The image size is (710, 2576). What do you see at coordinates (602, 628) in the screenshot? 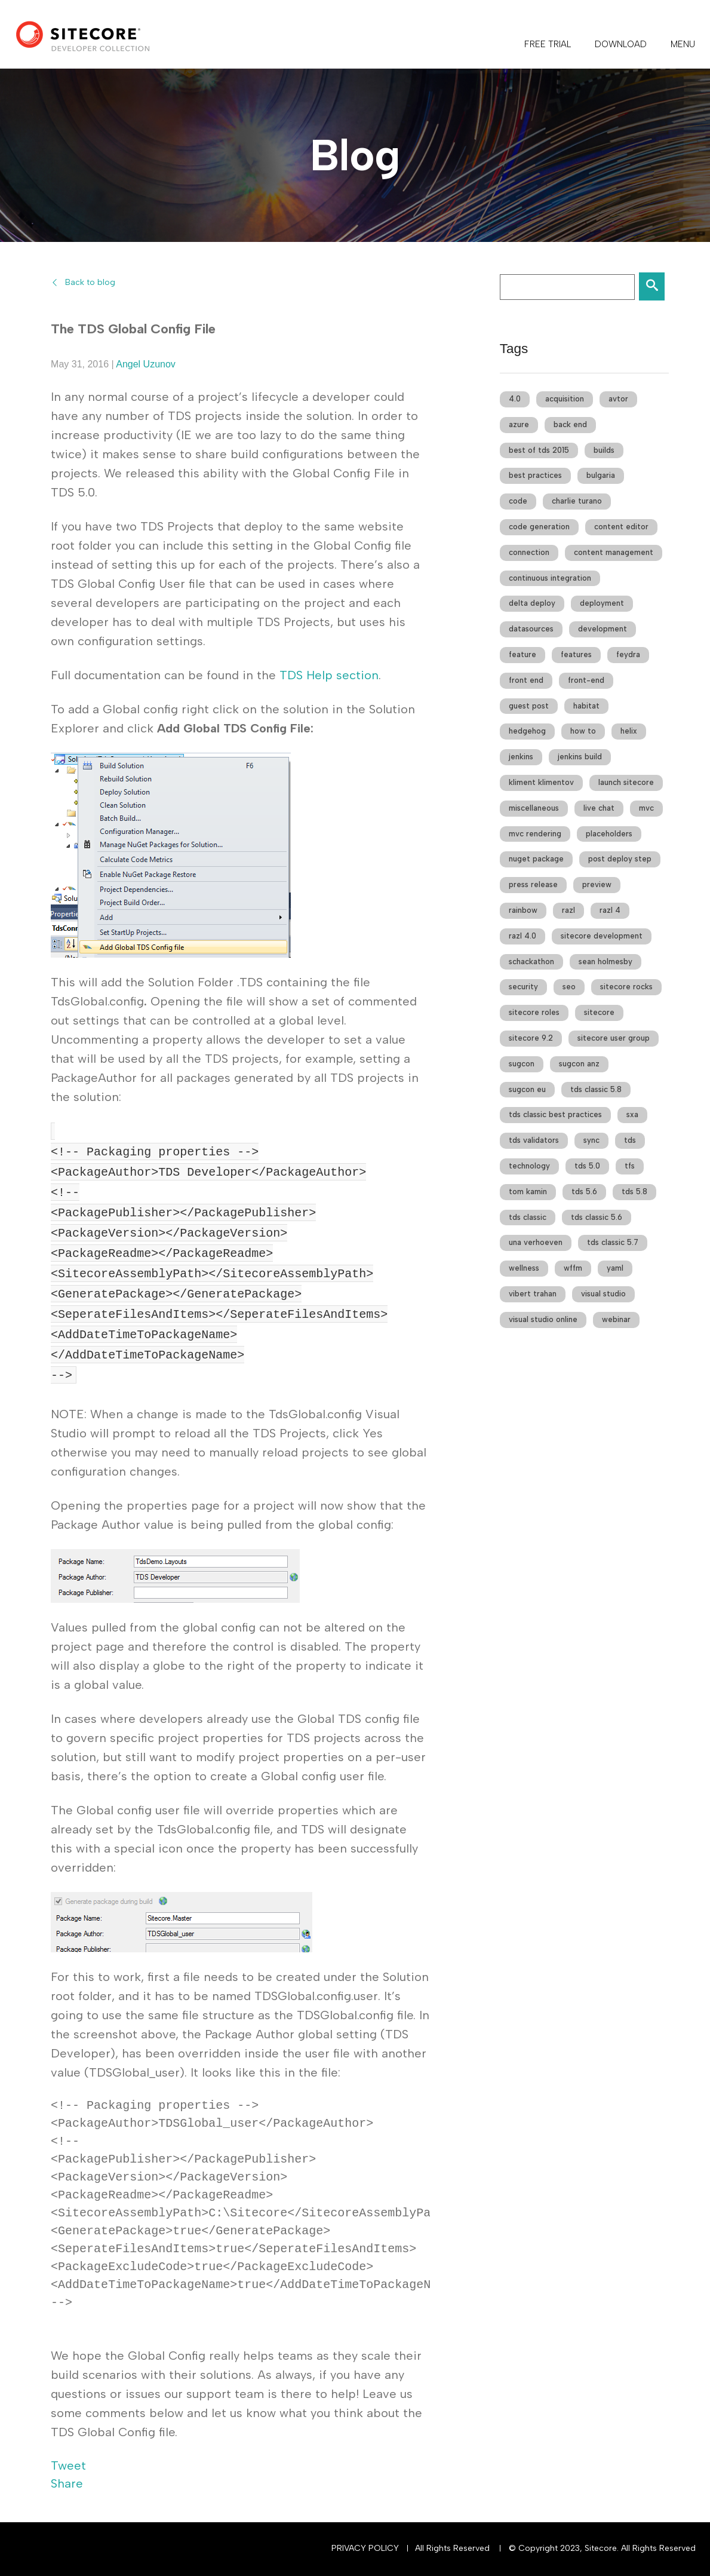
I see `development` at bounding box center [602, 628].